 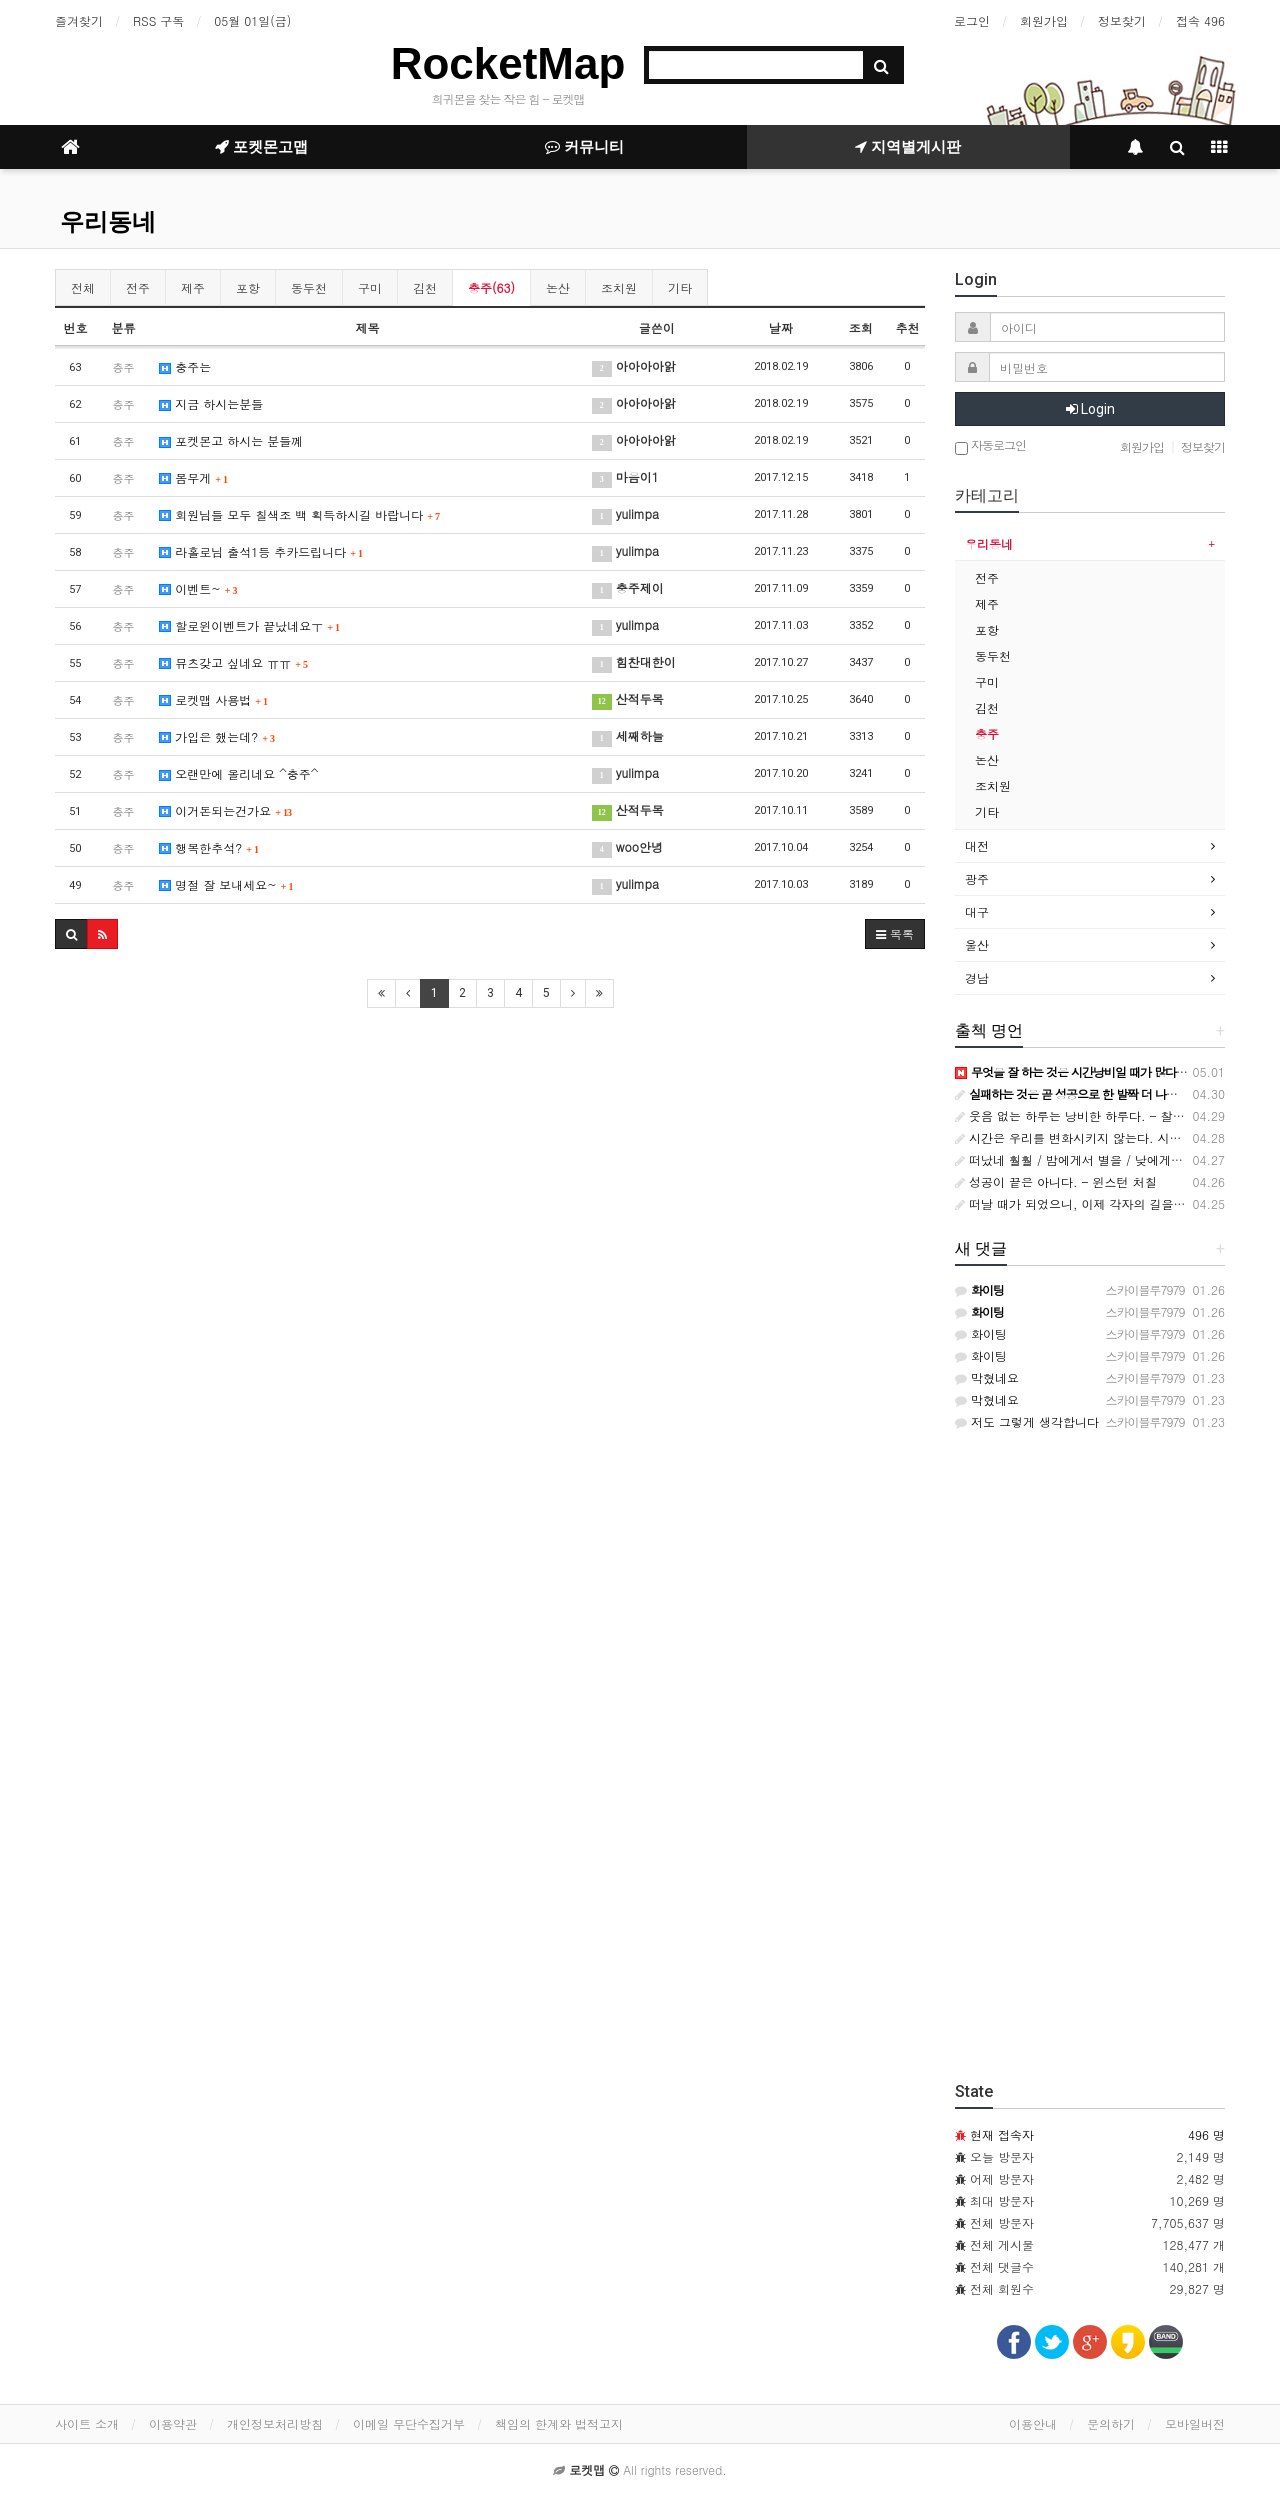 What do you see at coordinates (680, 287) in the screenshot?
I see `기타` at bounding box center [680, 287].